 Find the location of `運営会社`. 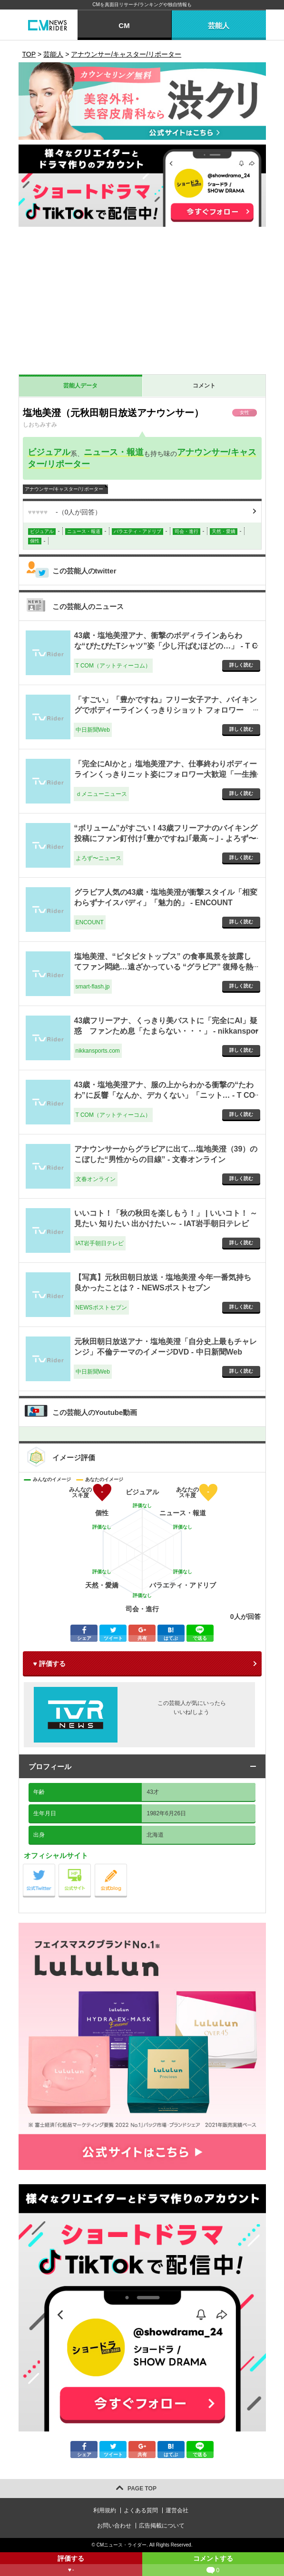

運営会社 is located at coordinates (177, 2510).